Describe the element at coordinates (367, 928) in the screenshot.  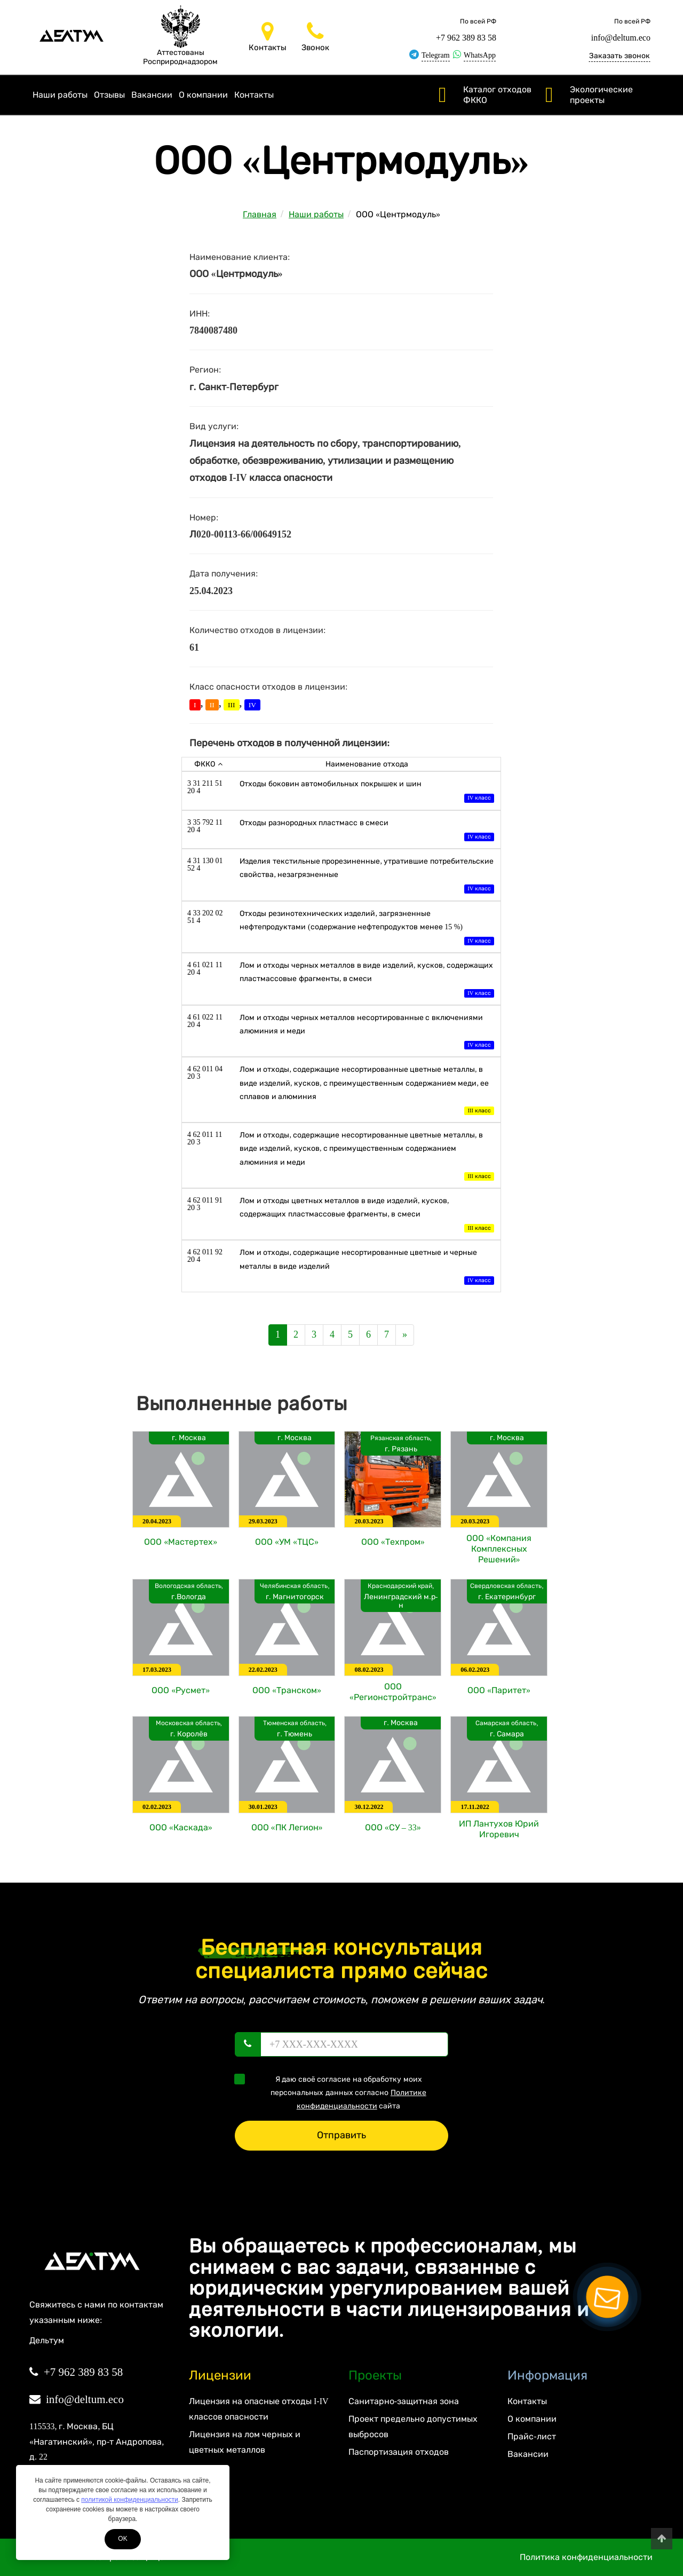
I see `Отходы резинотехнических изделий, загрязненные нефтепродуктами (содержание нефтепродуктов менее 15 %)` at that location.